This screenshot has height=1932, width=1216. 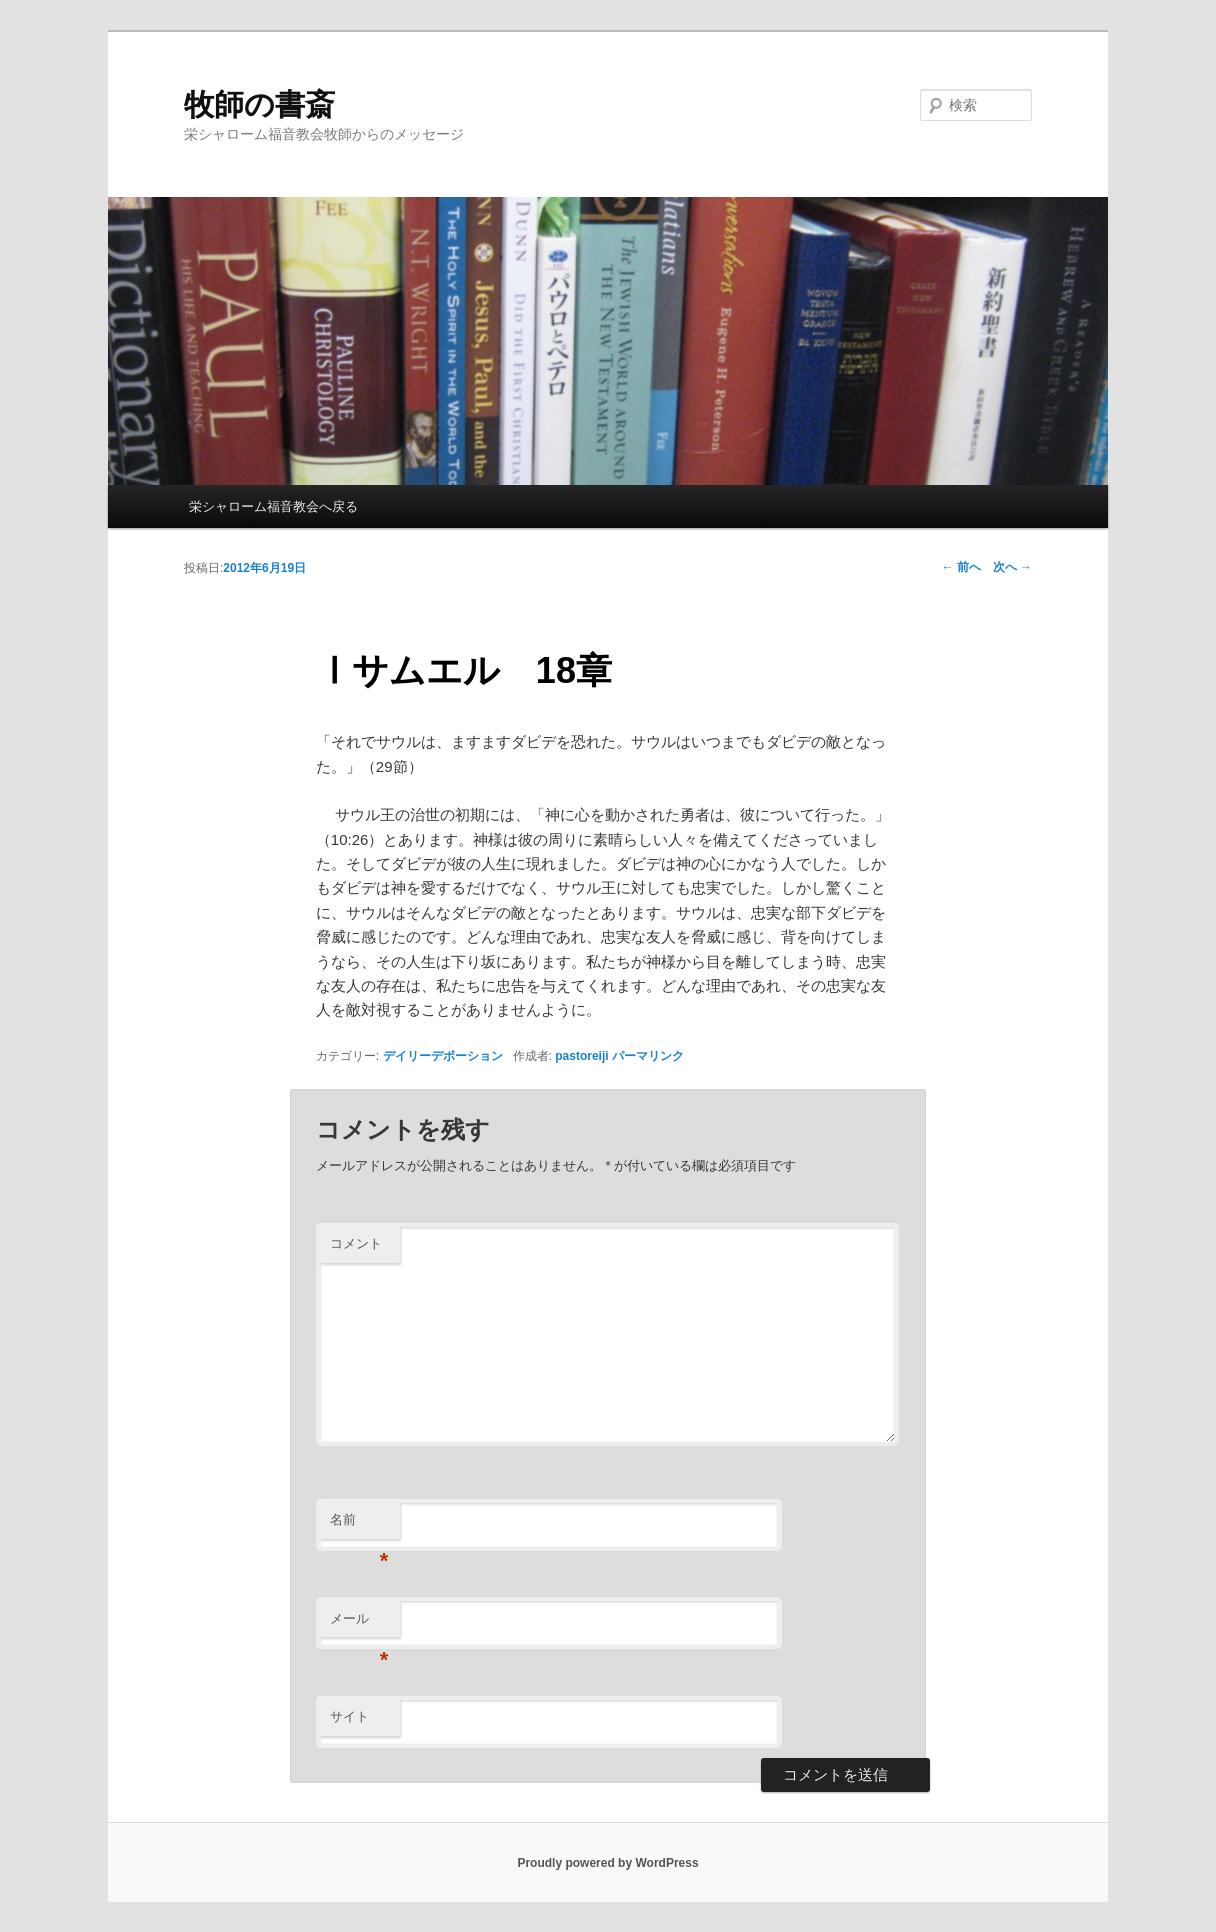 I want to click on パーマリンク, so click(x=648, y=1056).